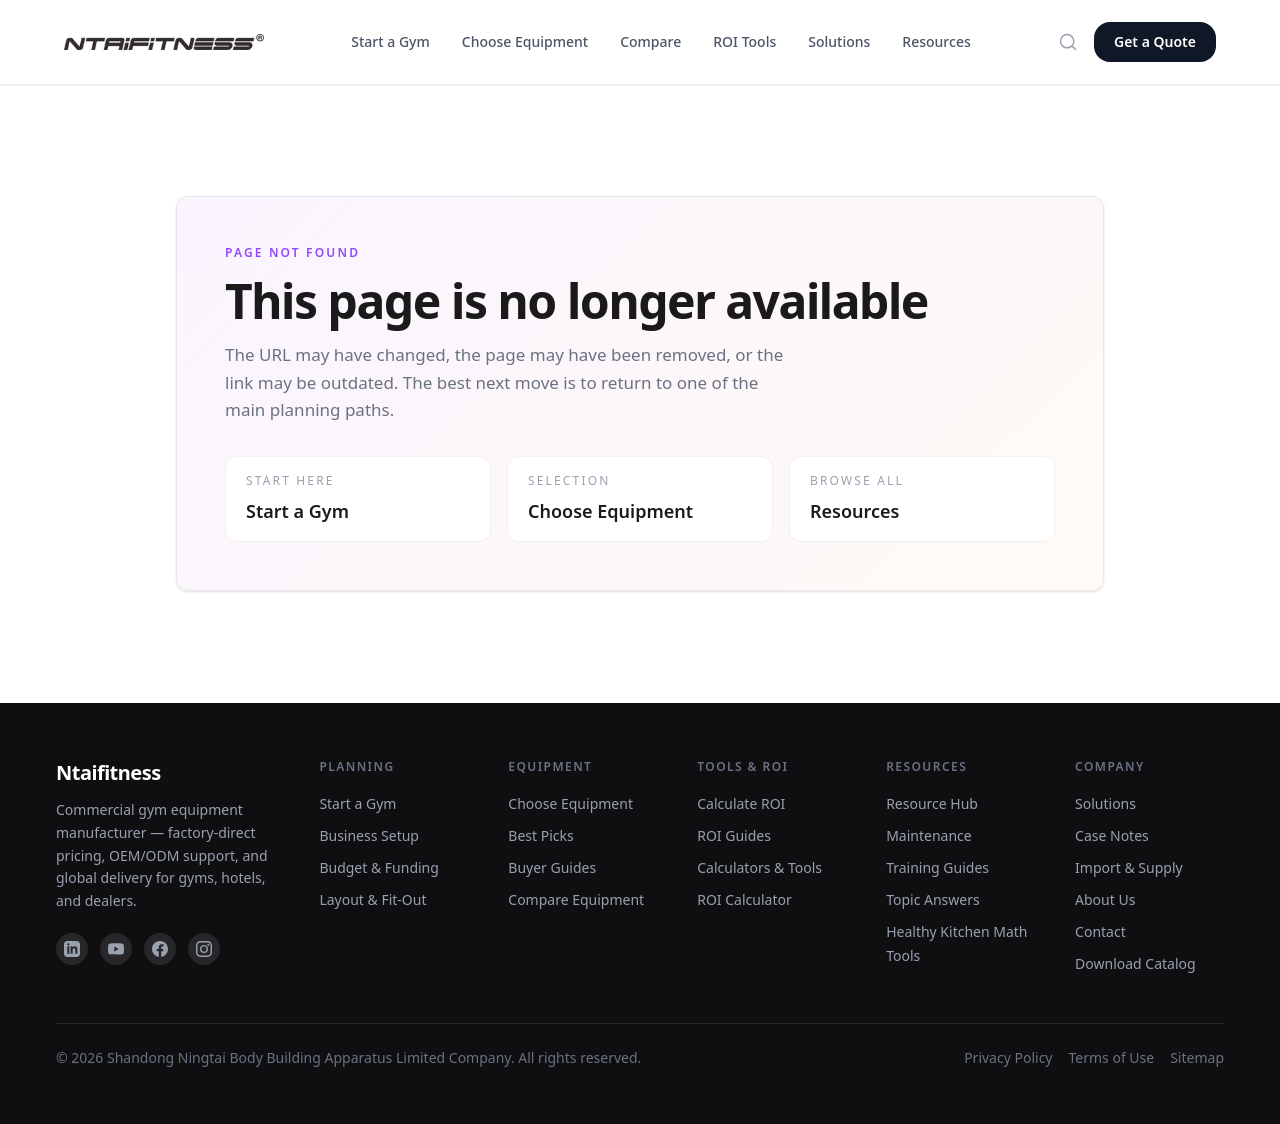 Image resolution: width=1280 pixels, height=1124 pixels. Describe the element at coordinates (1068, 42) in the screenshot. I see `[Search]` at that location.